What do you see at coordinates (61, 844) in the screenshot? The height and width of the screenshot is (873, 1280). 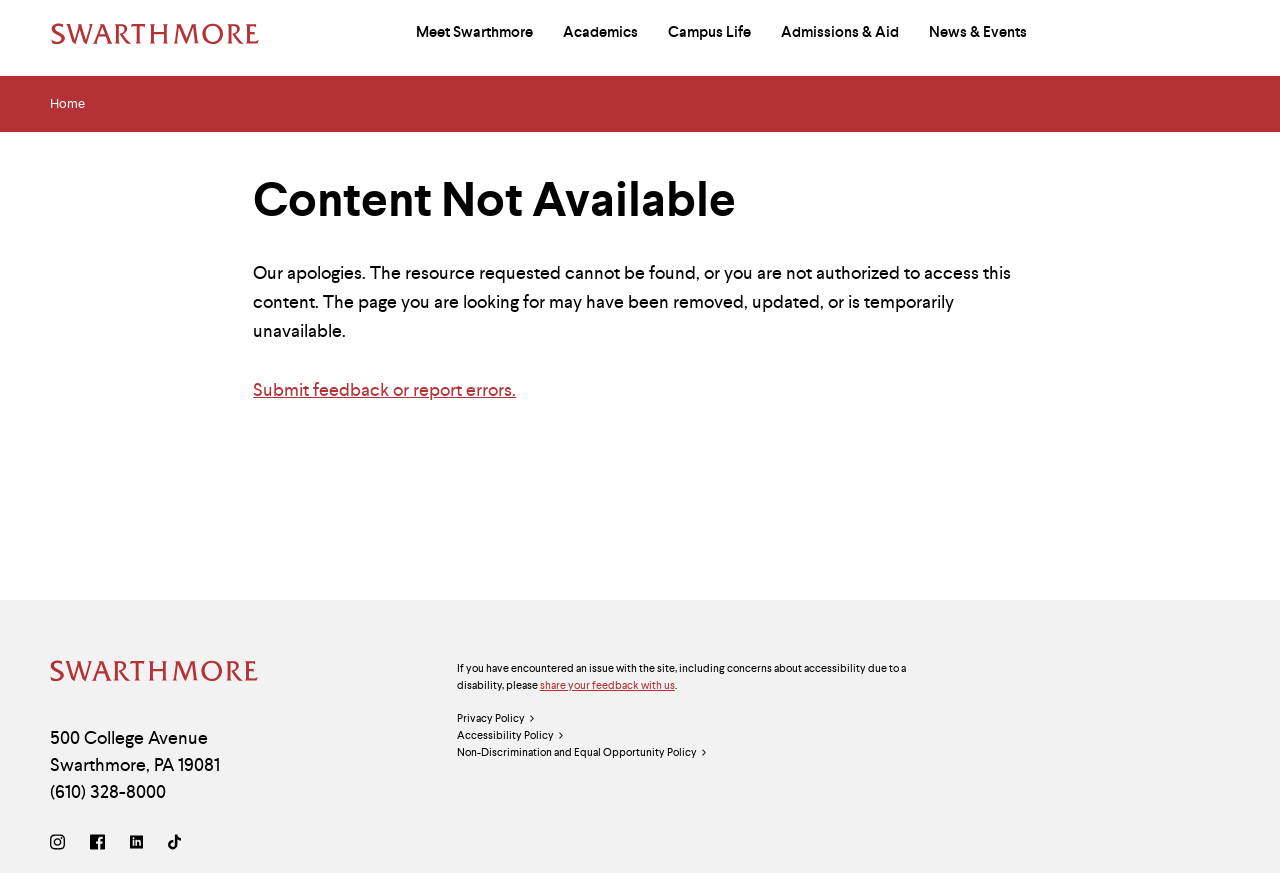 I see `[Instagram]` at bounding box center [61, 844].